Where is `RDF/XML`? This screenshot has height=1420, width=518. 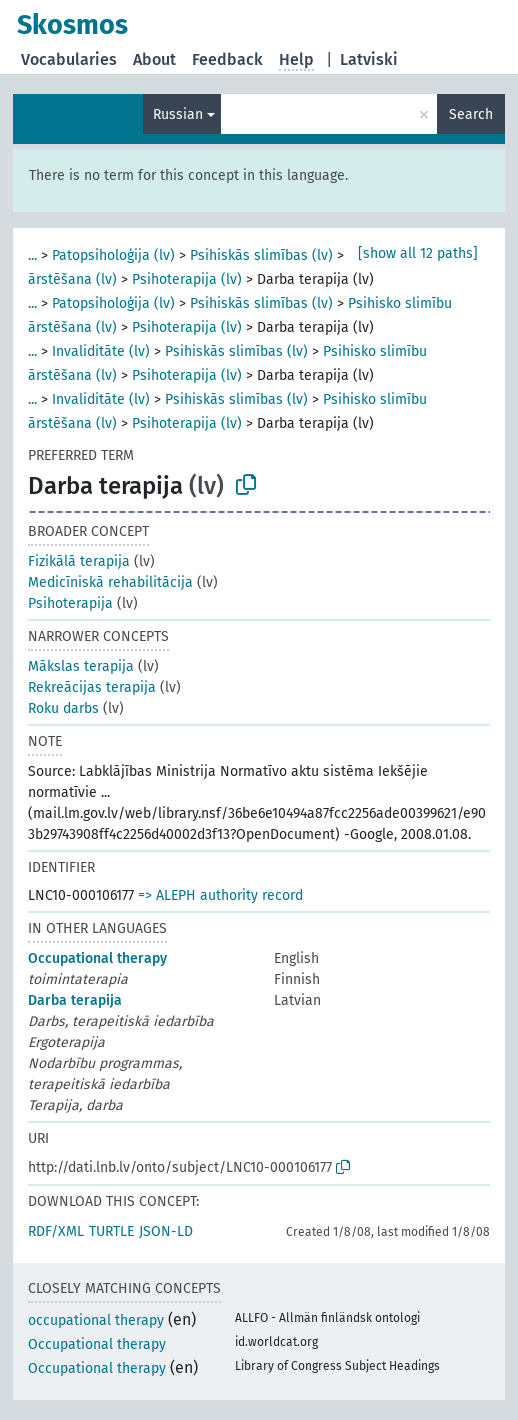
RDF/XML is located at coordinates (56, 1231).